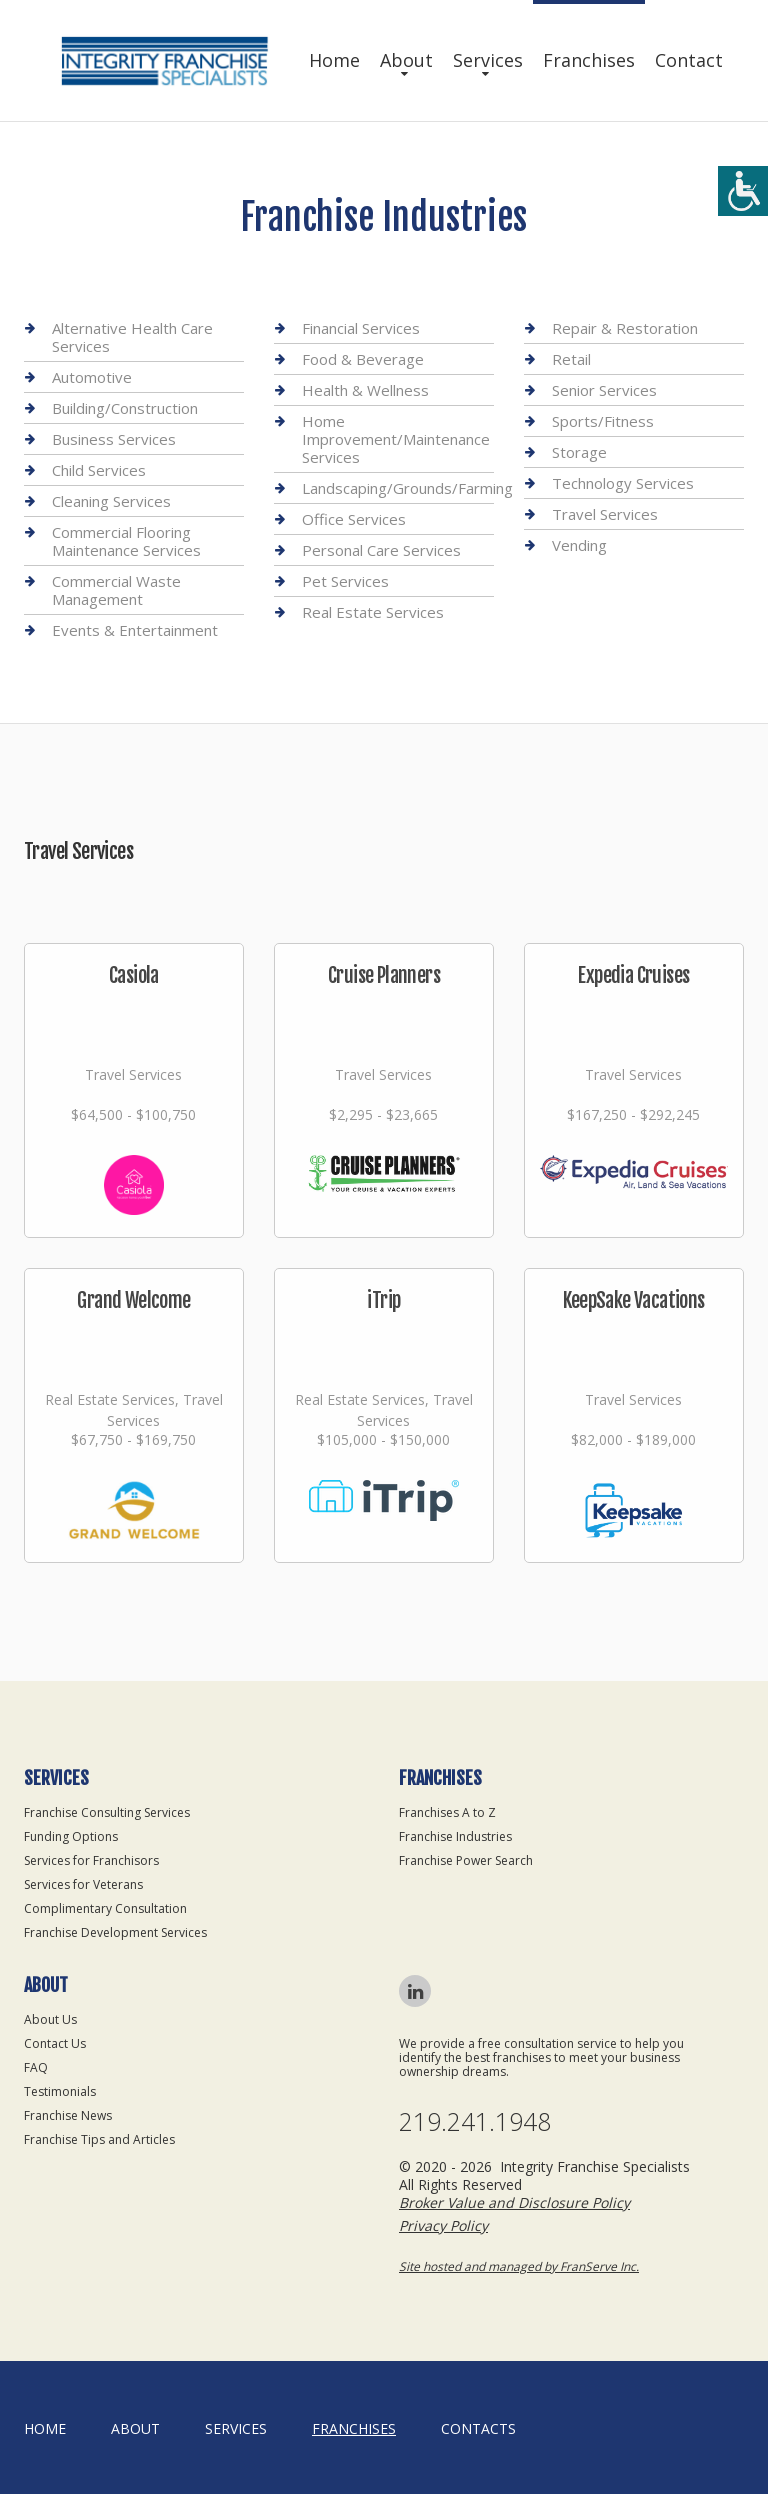 This screenshot has width=768, height=2494. What do you see at coordinates (361, 328) in the screenshot?
I see `Financial Services` at bounding box center [361, 328].